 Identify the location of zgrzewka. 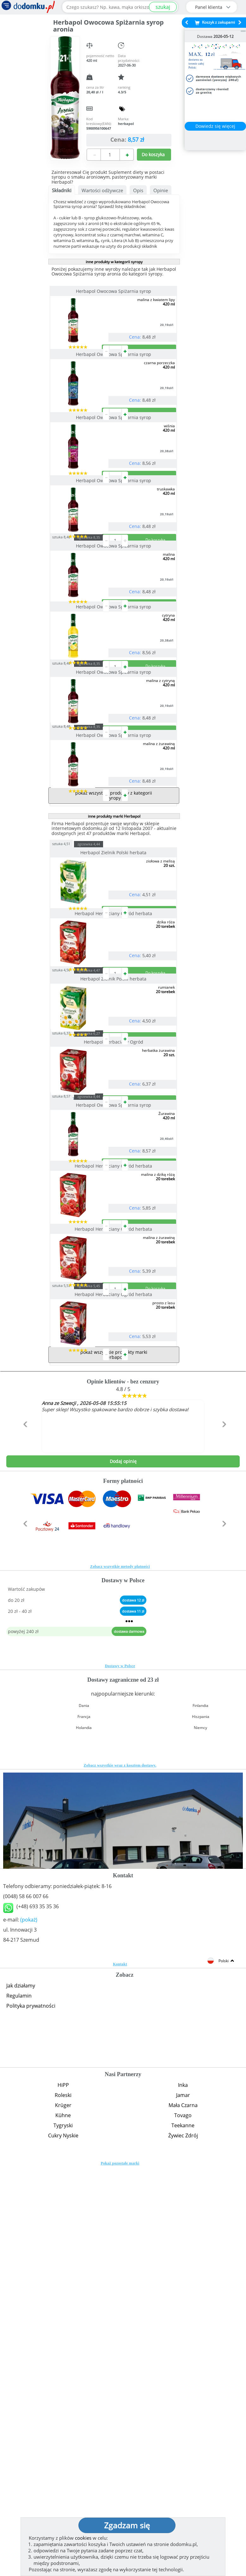
(100, 638).